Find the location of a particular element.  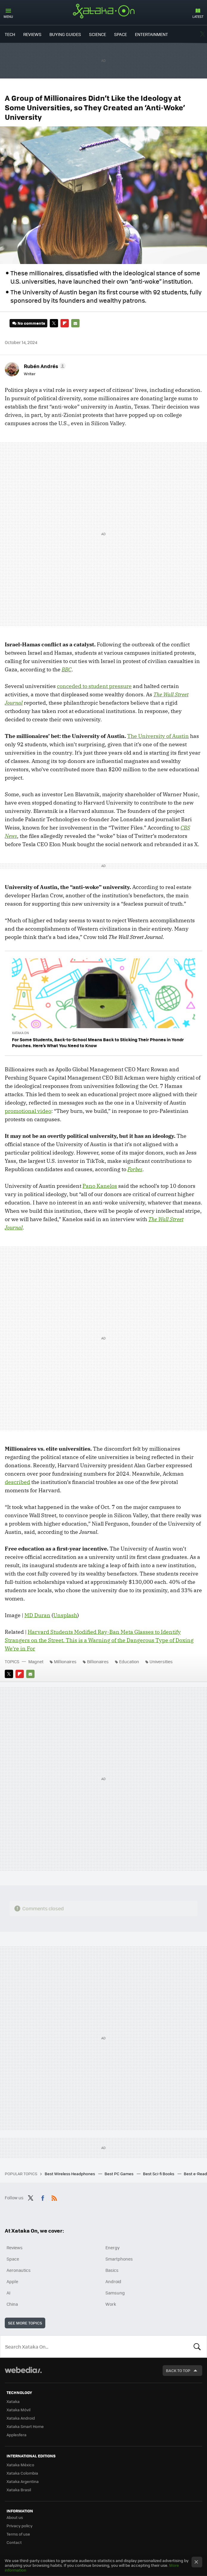

Privacy policy is located at coordinates (19, 2525).